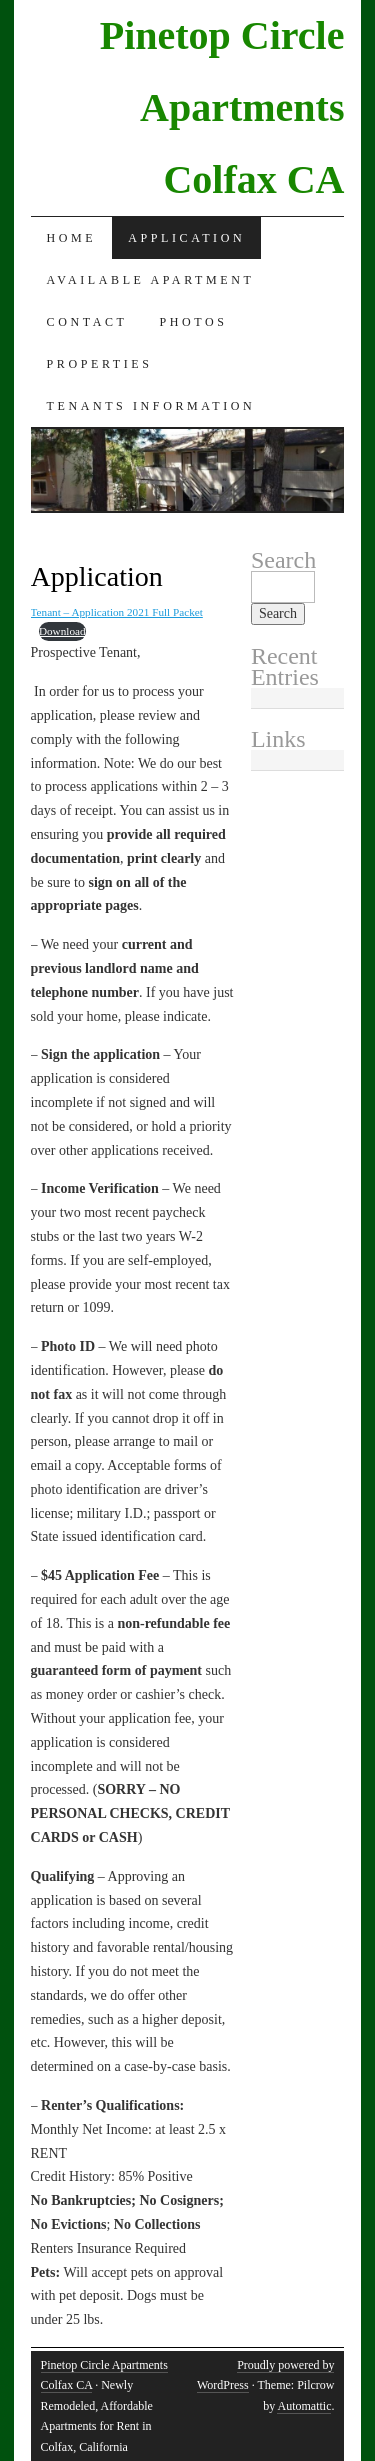  What do you see at coordinates (87, 322) in the screenshot?
I see `Contact` at bounding box center [87, 322].